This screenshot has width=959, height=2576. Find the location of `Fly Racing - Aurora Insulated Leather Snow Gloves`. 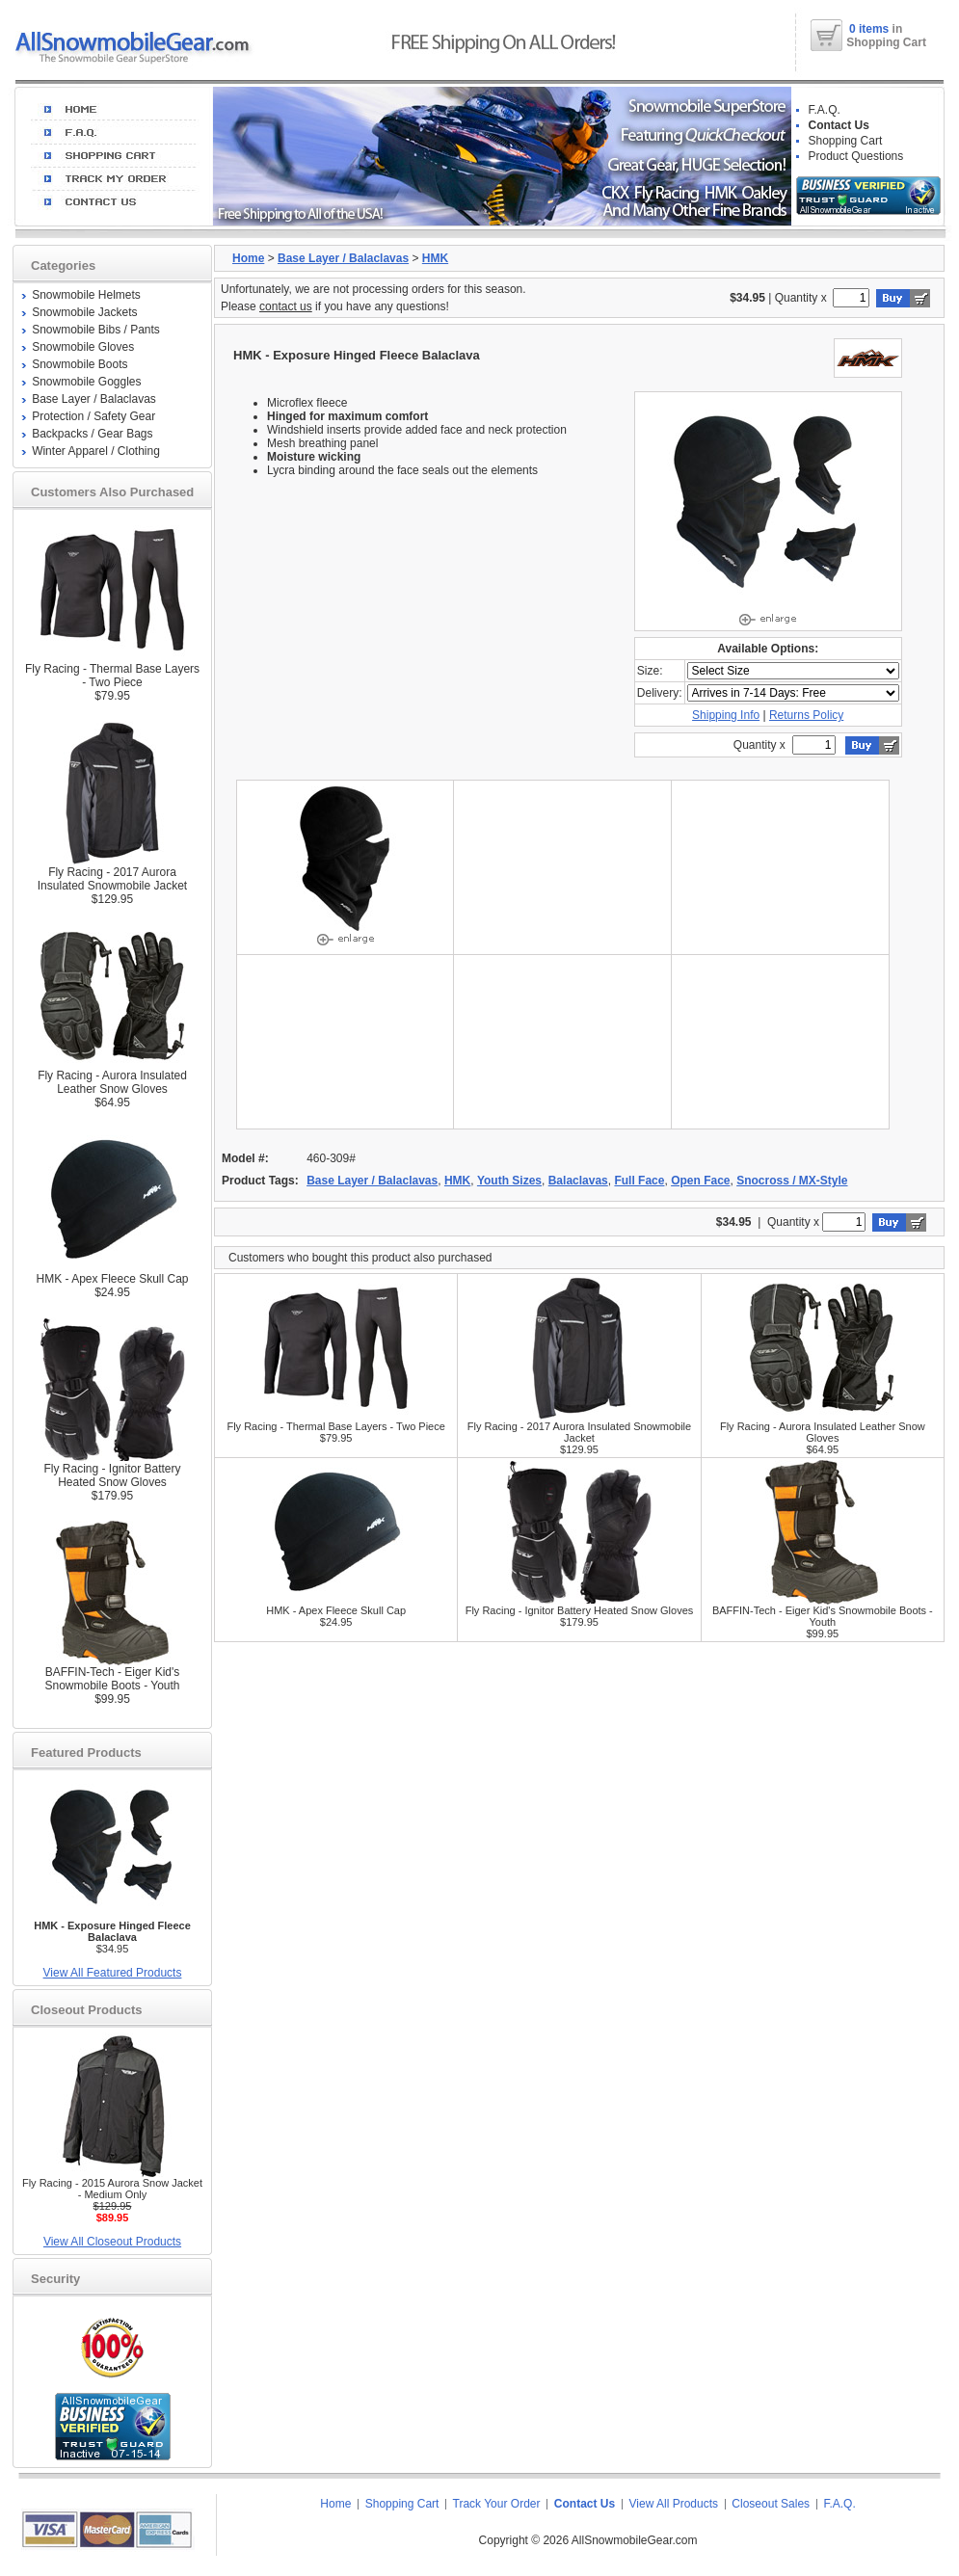

Fly Racing - Aurora Insulated Leather Snow Gloves is located at coordinates (112, 1082).